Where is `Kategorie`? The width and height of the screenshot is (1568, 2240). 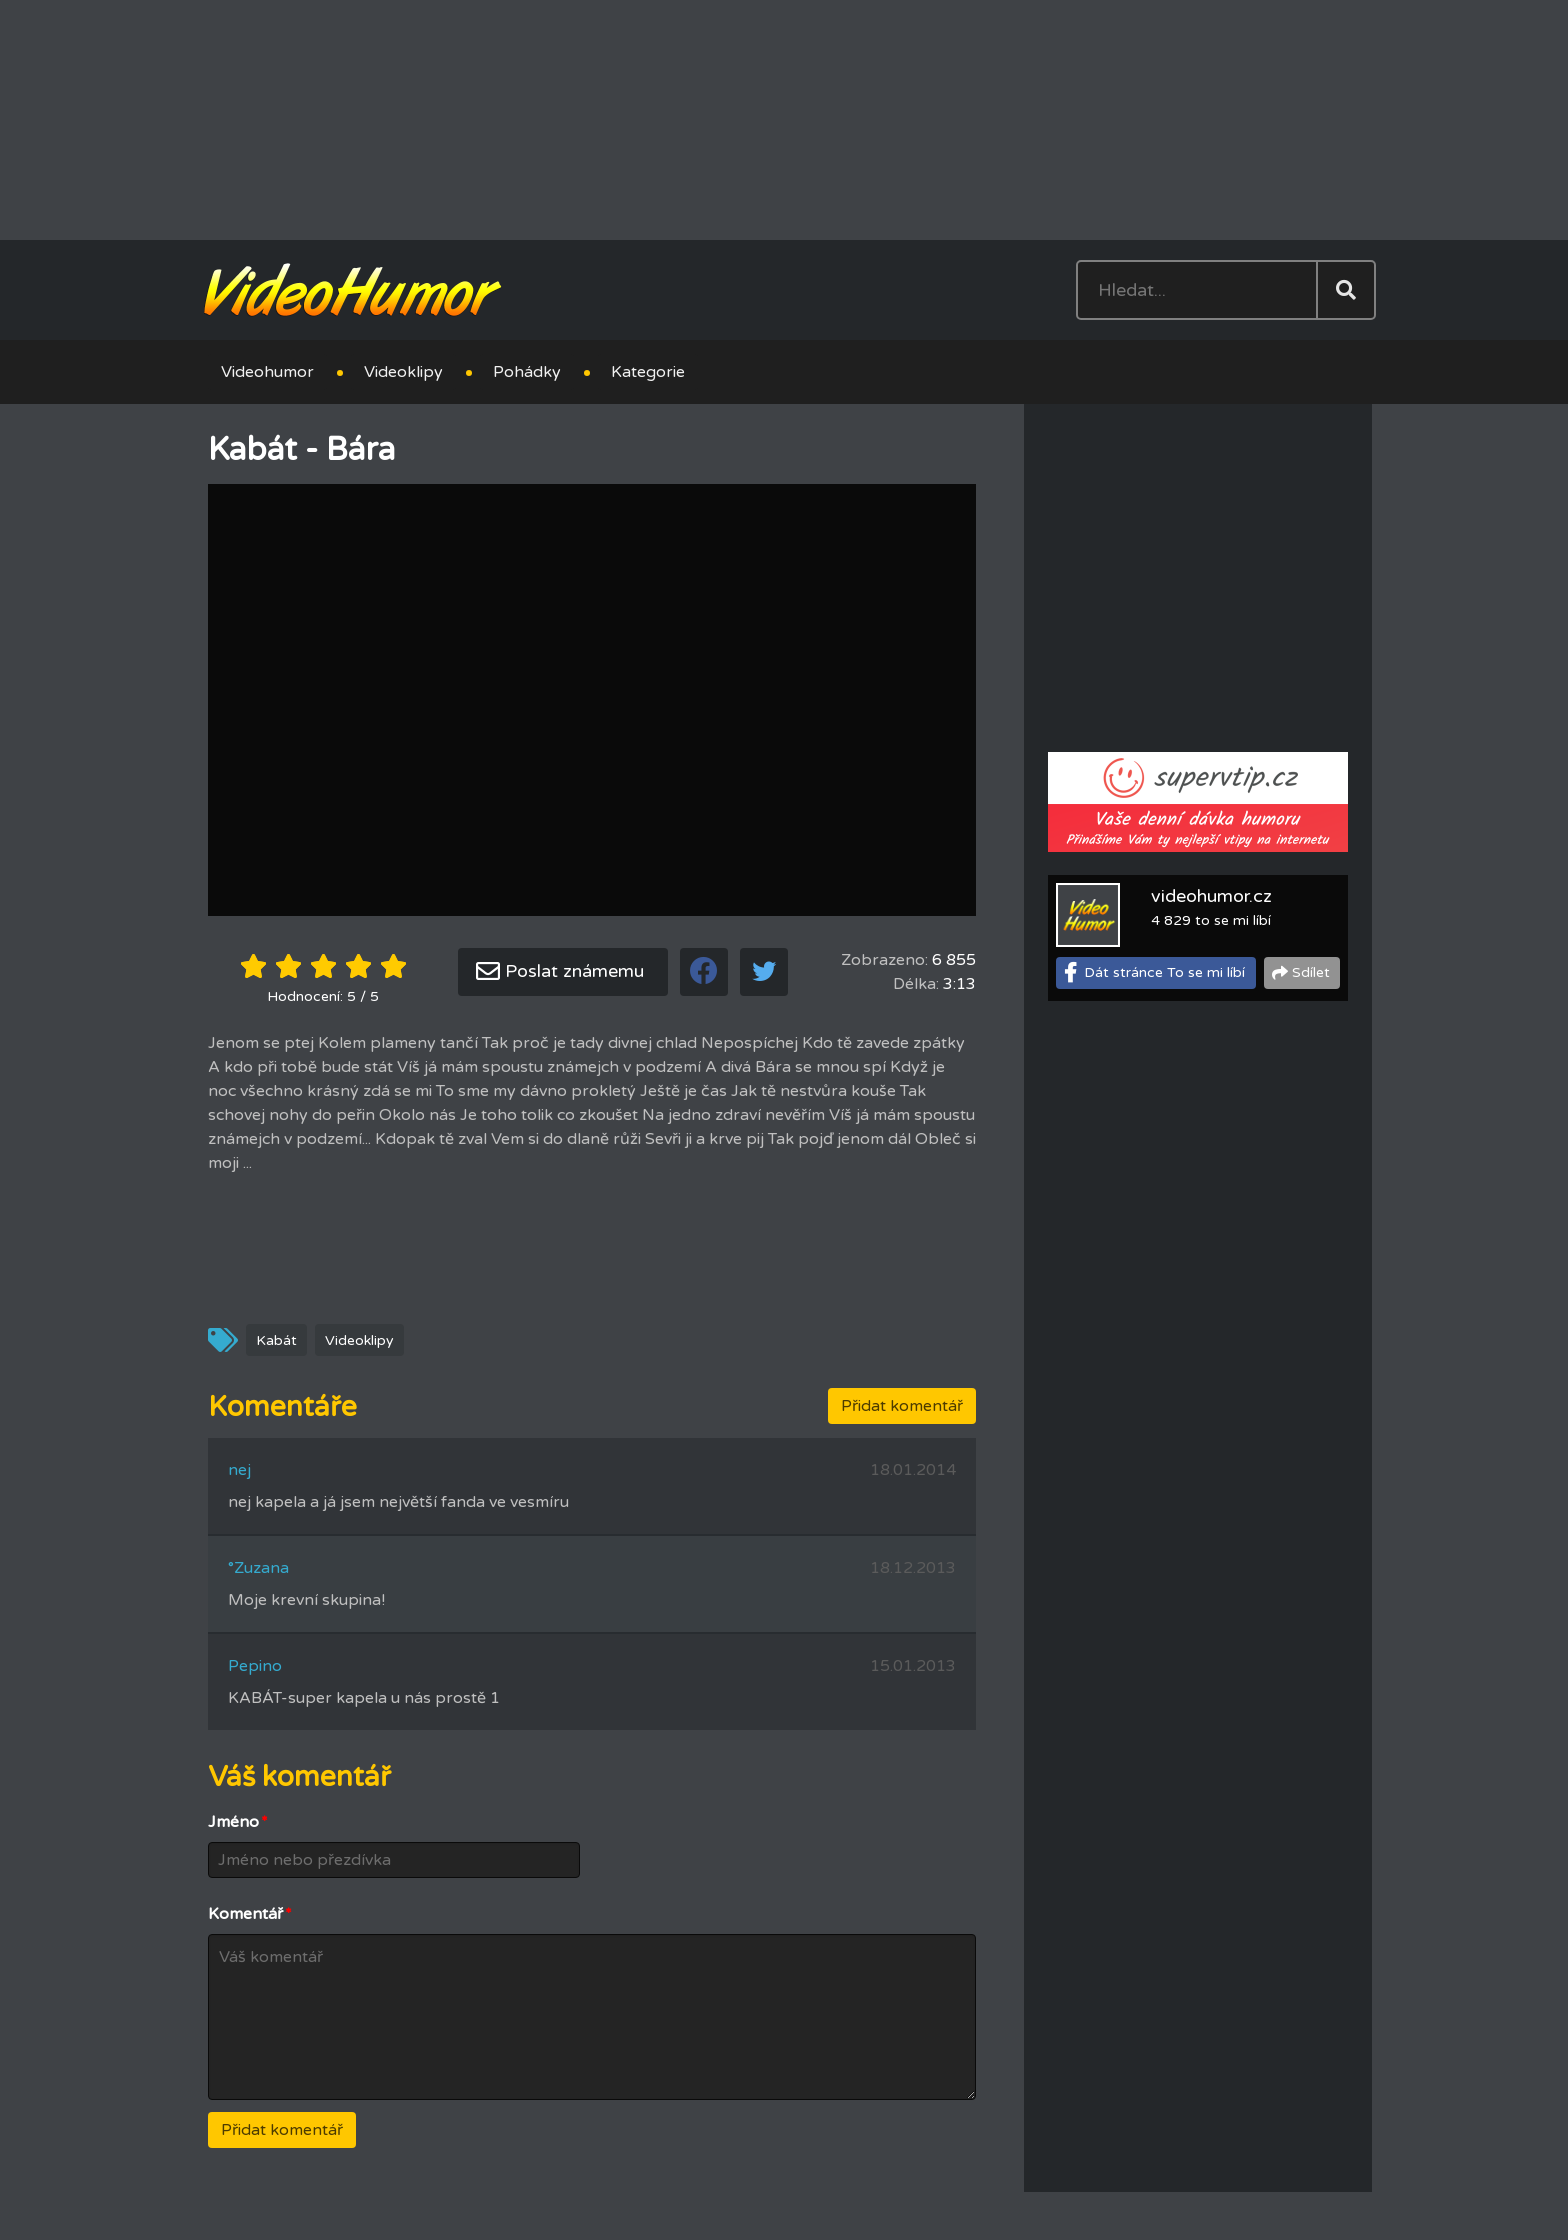 Kategorie is located at coordinates (648, 372).